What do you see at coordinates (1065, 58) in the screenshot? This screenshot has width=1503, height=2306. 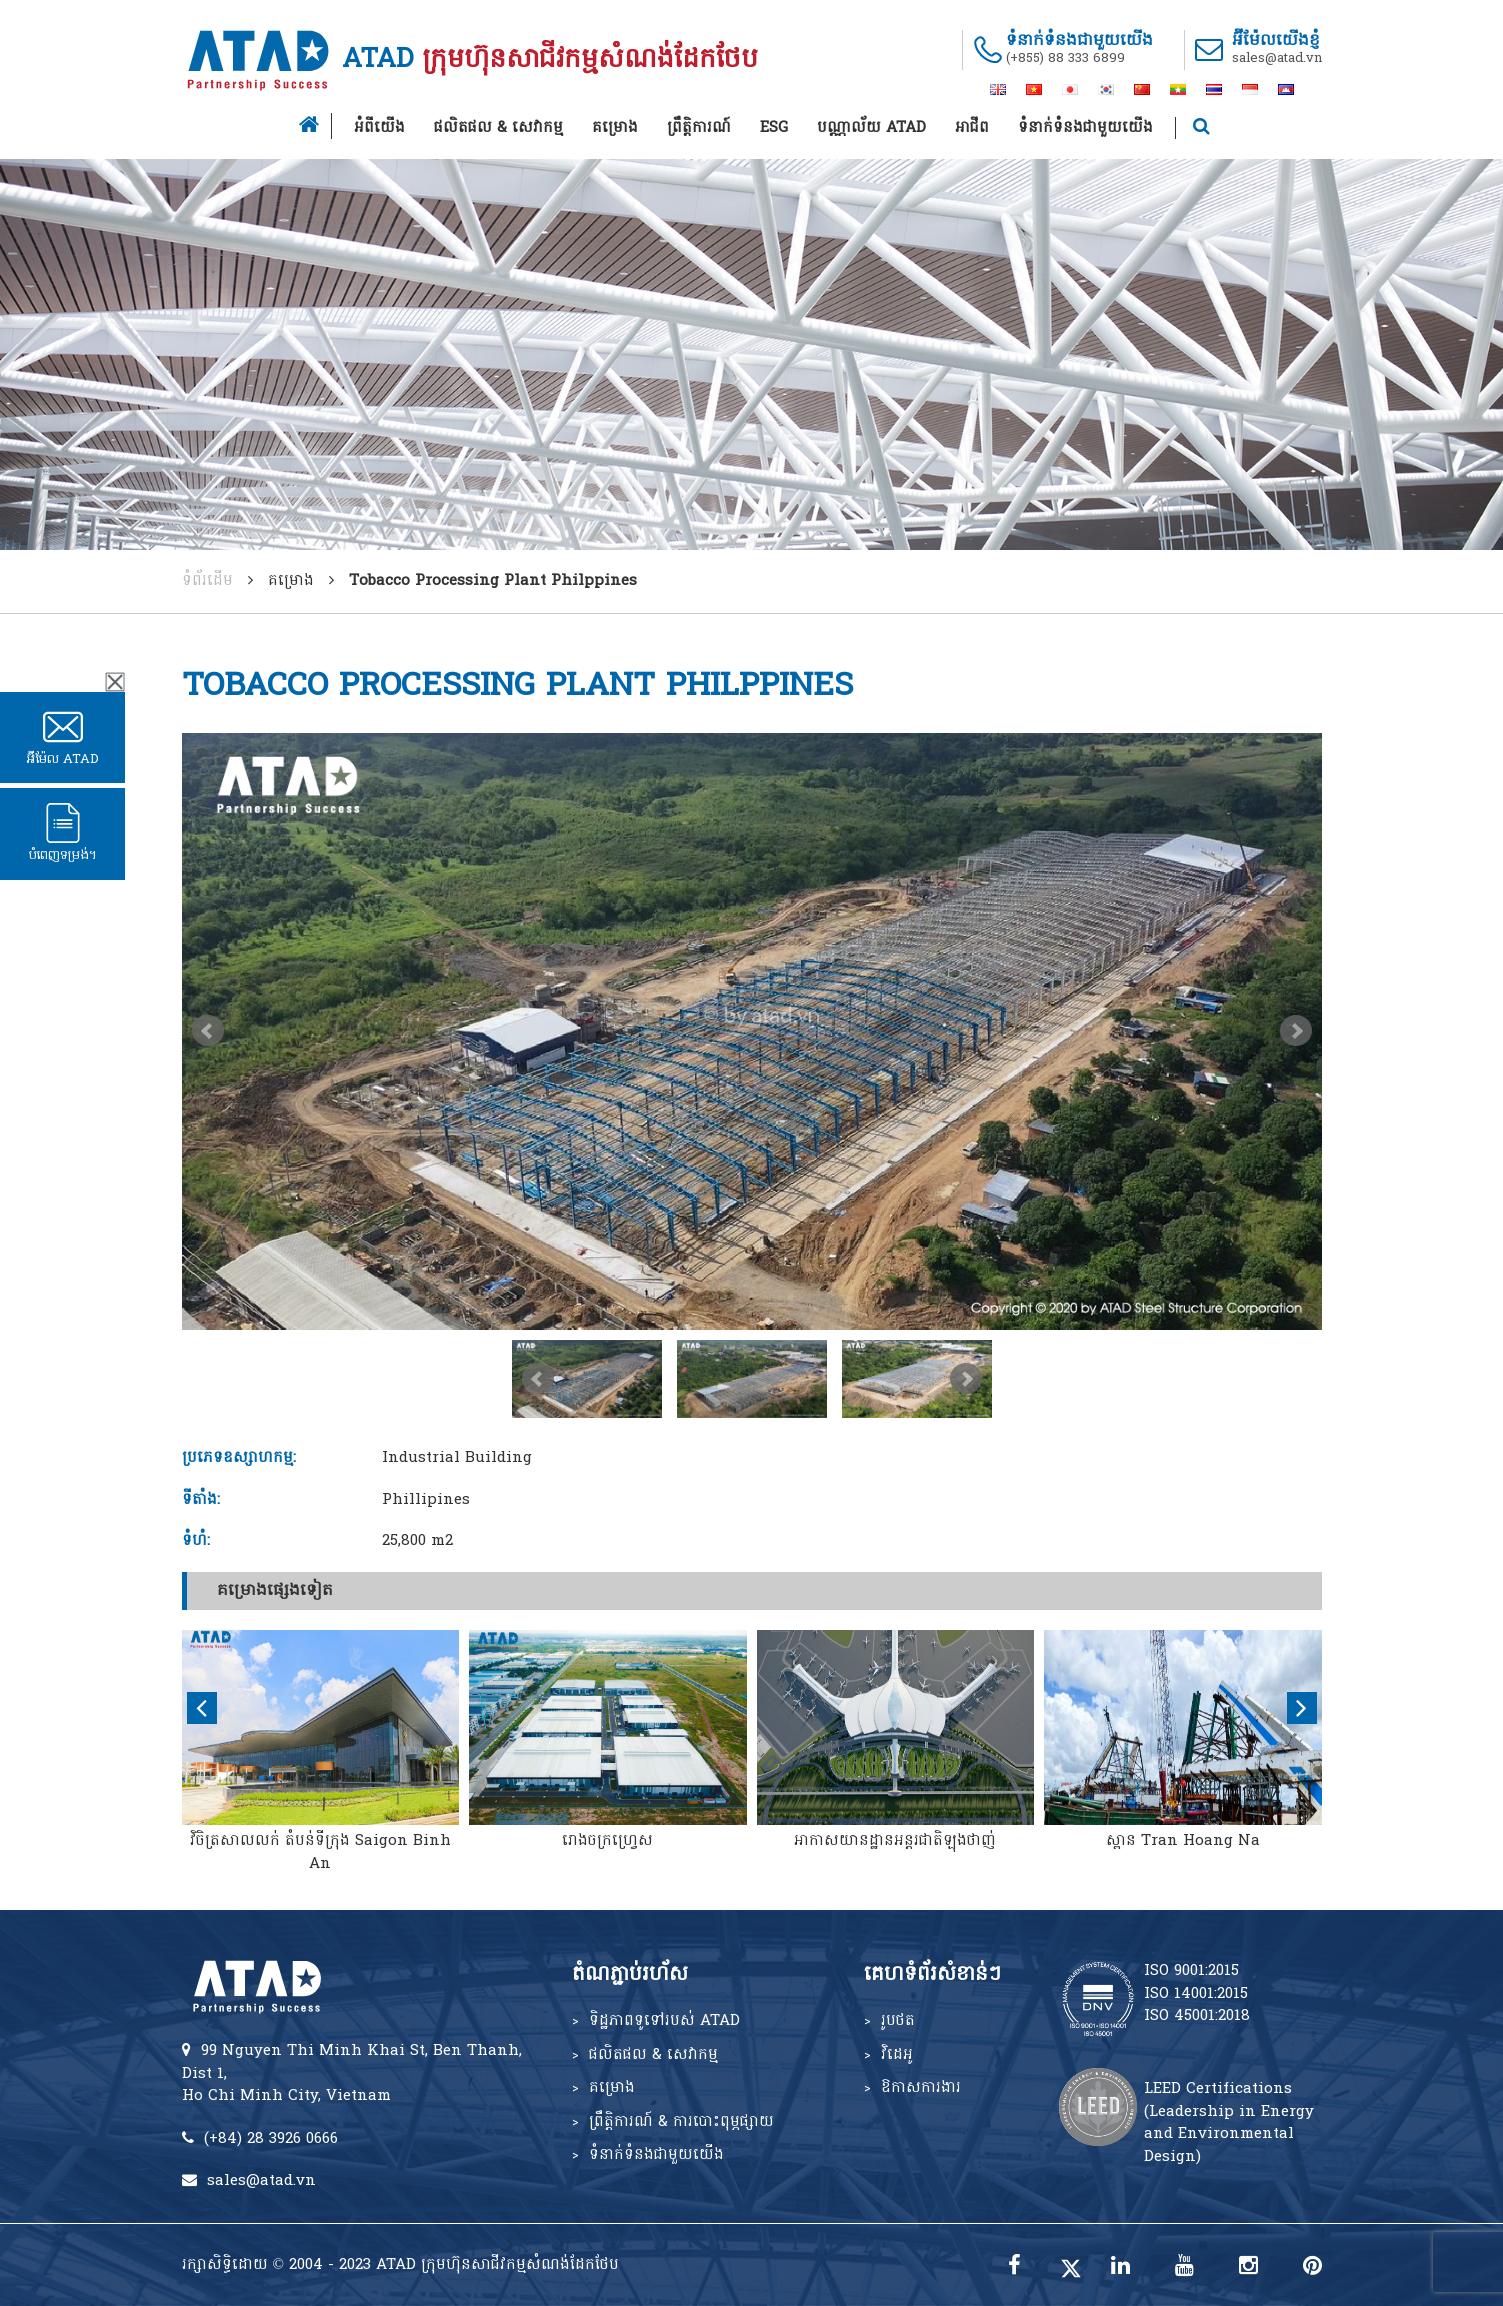 I see `(+855) 88 333 6899` at bounding box center [1065, 58].